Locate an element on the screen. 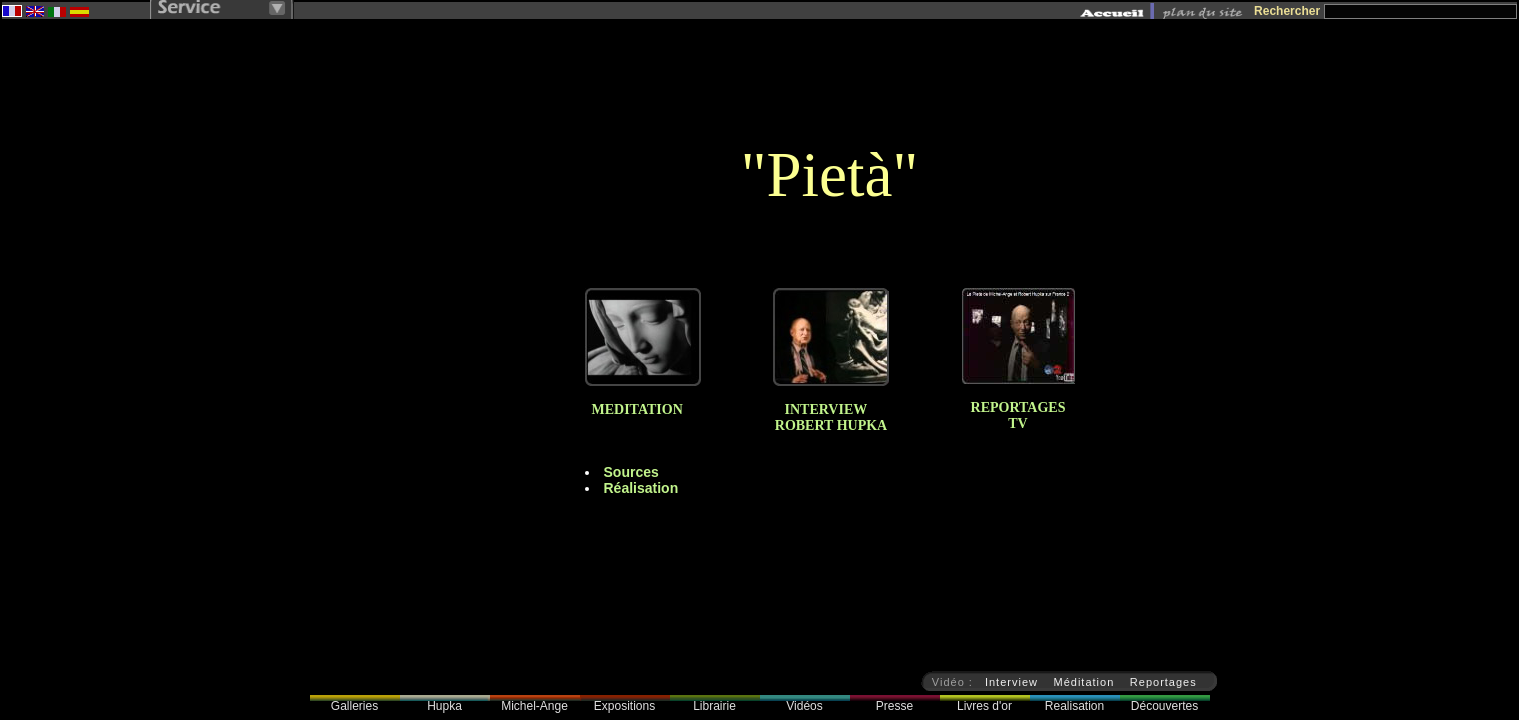 The height and width of the screenshot is (720, 1519). Hupka is located at coordinates (444, 706).